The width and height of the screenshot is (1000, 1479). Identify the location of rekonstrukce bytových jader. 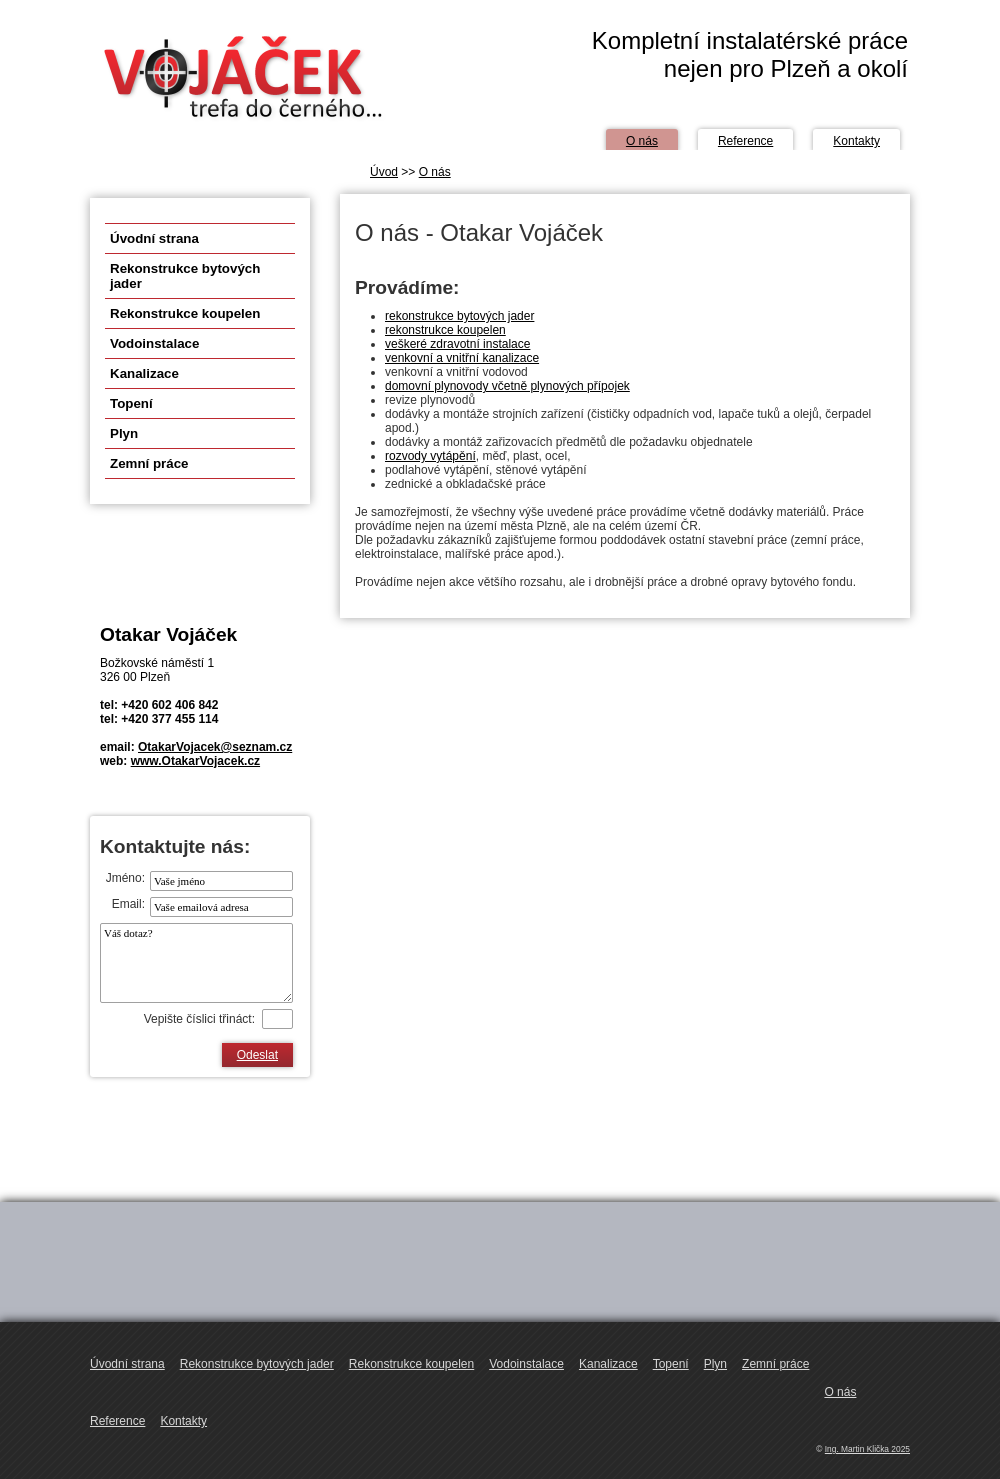
(459, 316).